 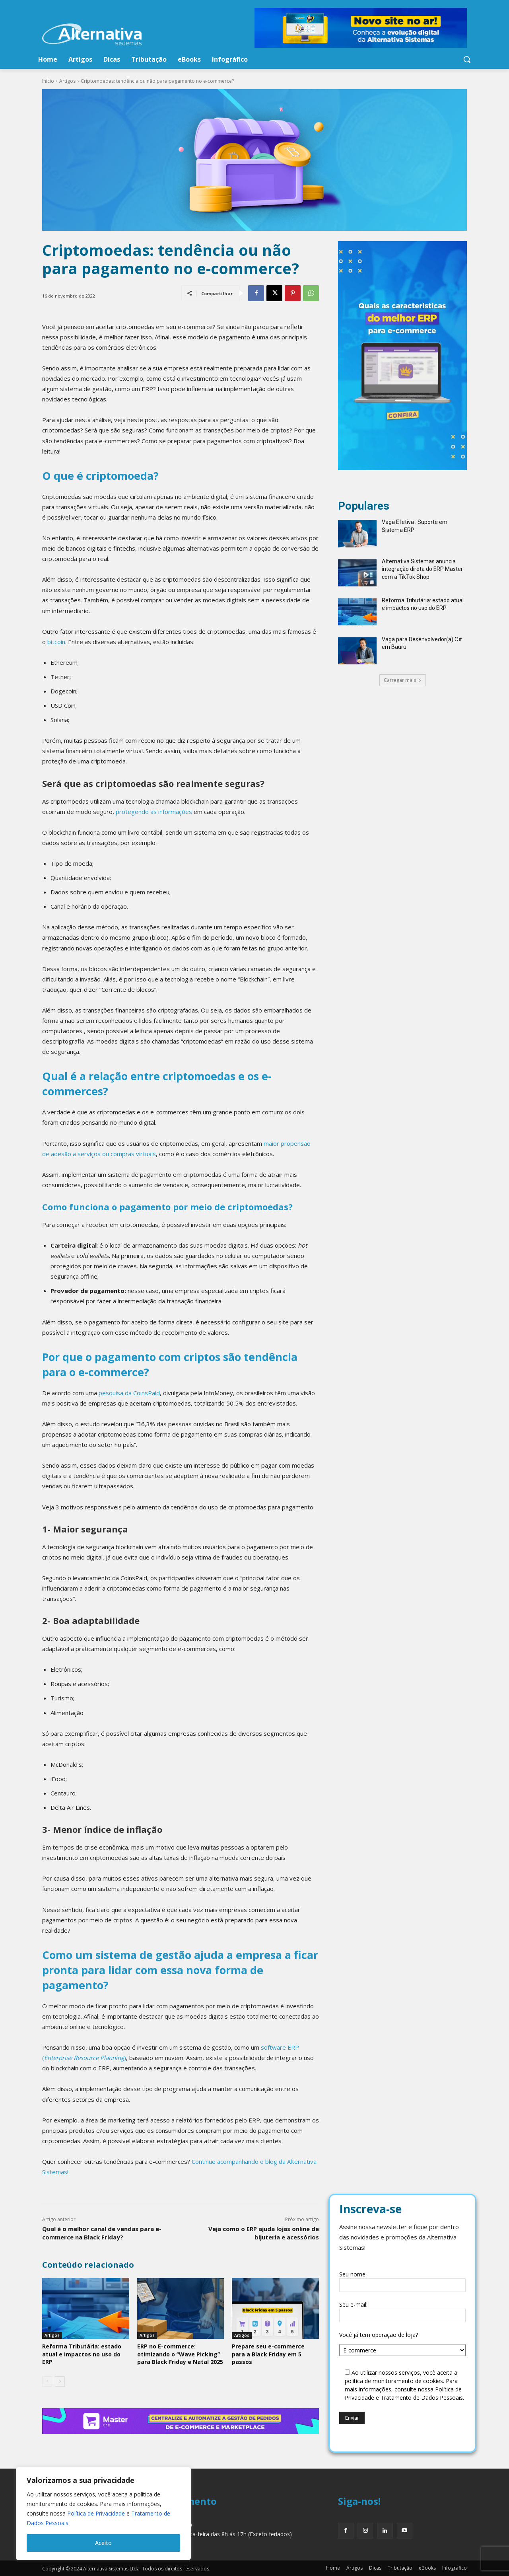 I want to click on [prev-page], so click(x=47, y=2381).